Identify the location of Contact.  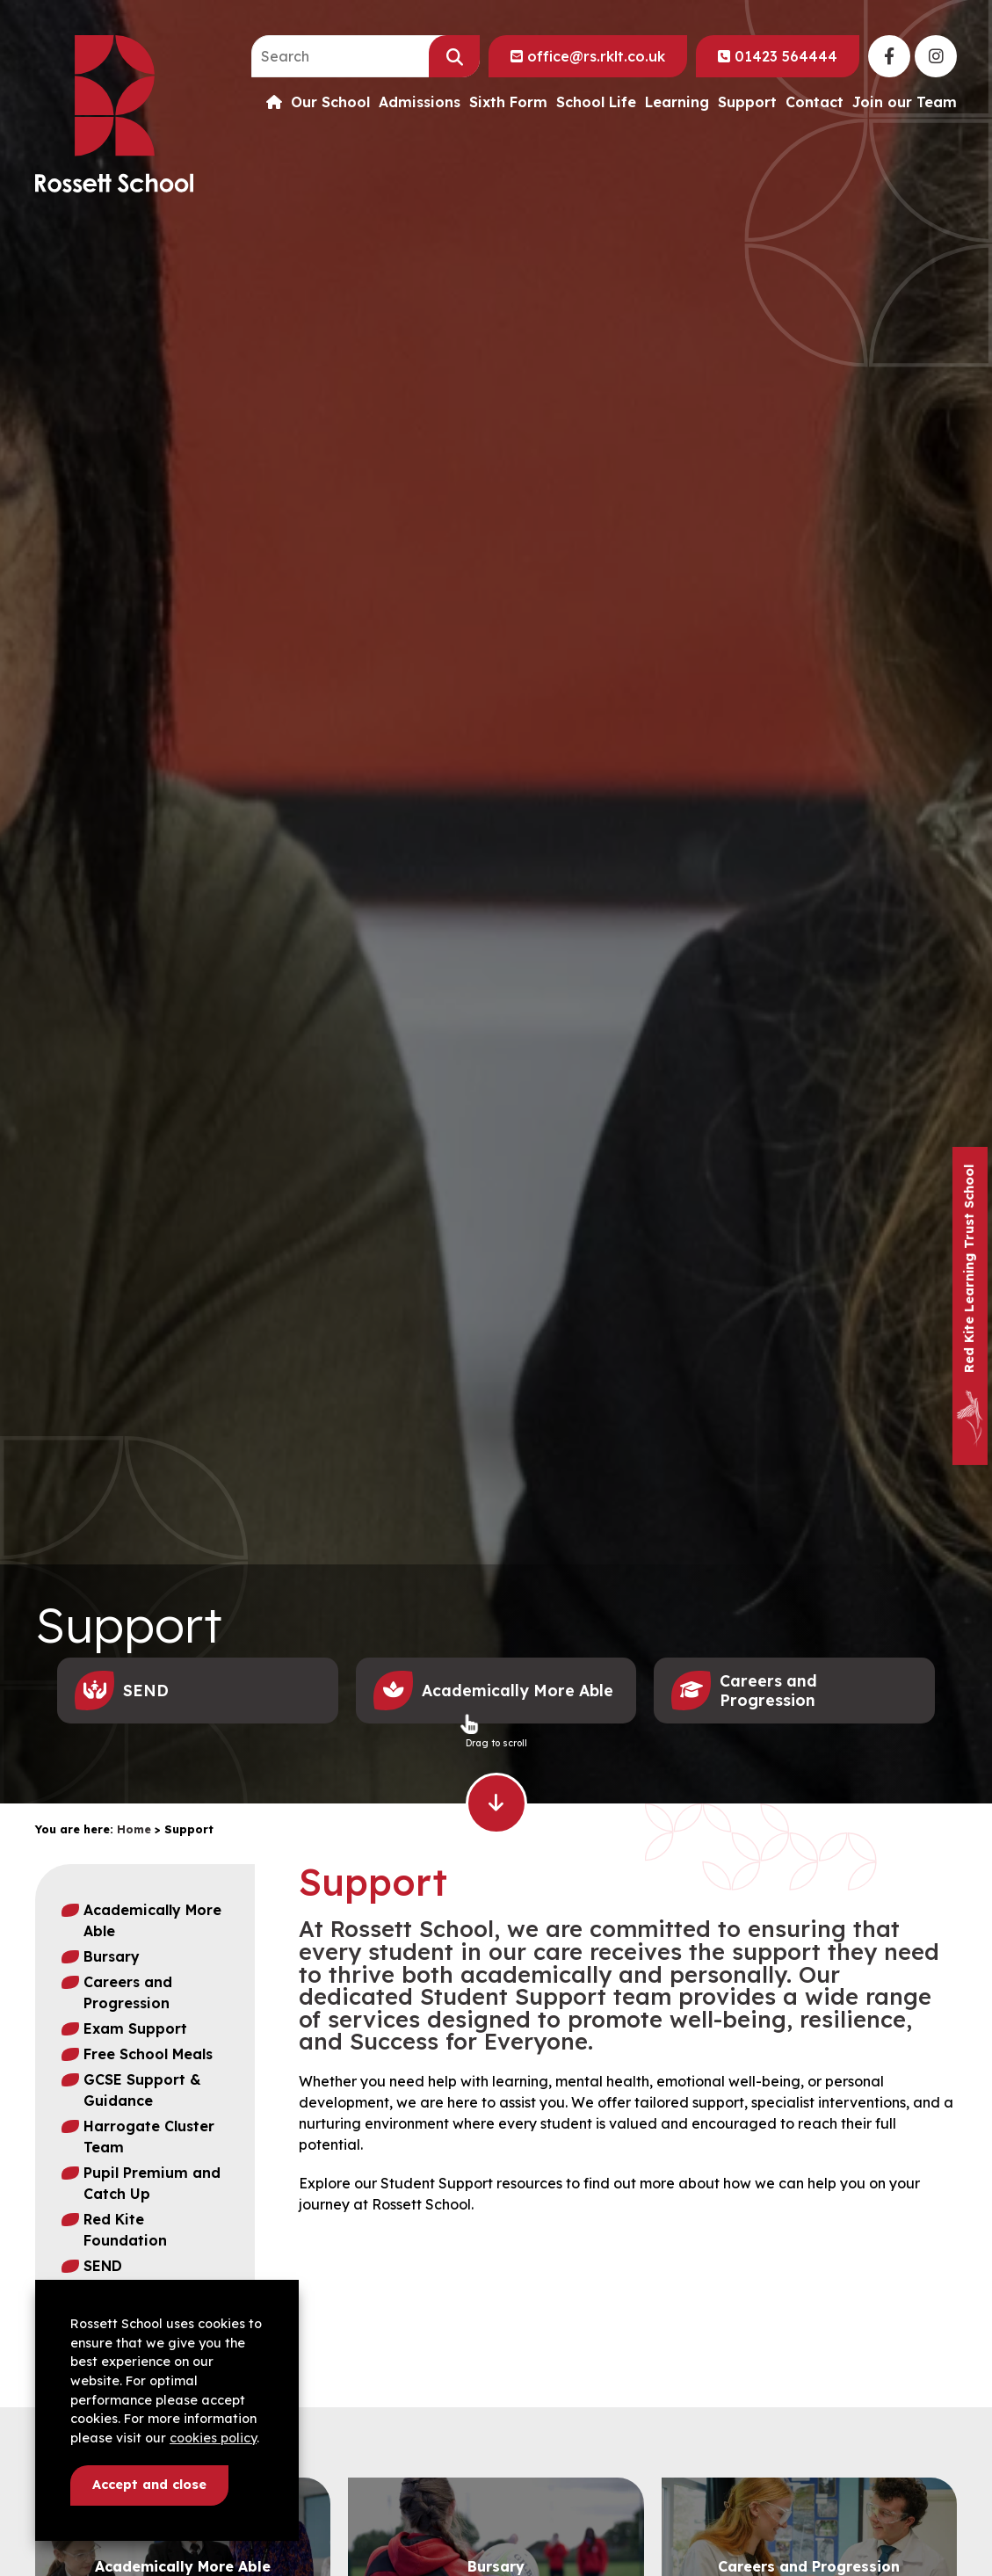
(815, 102).